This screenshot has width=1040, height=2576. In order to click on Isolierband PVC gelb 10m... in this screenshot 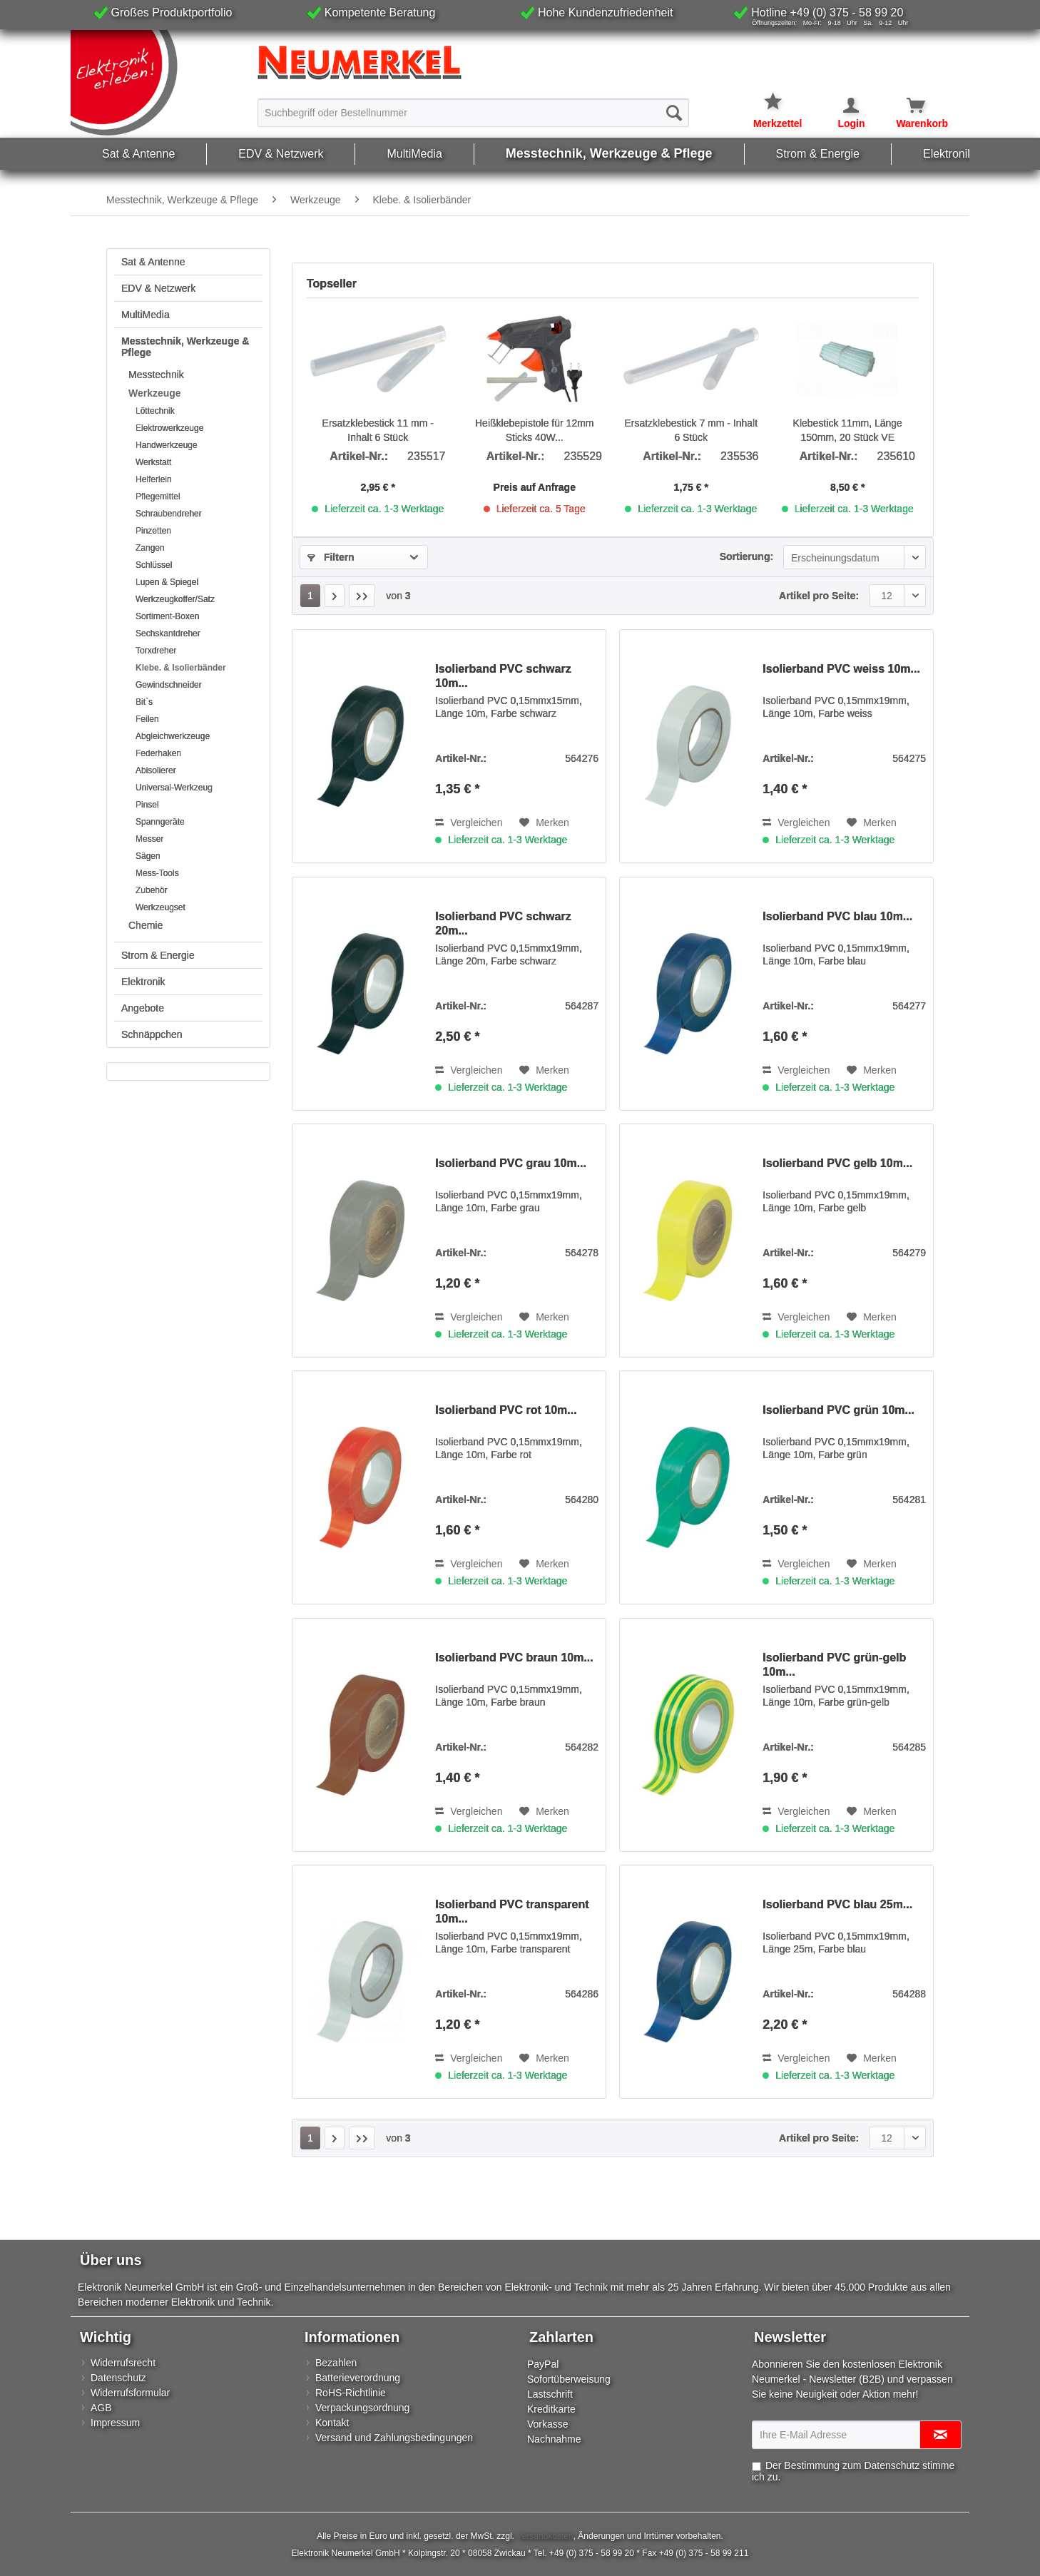, I will do `click(837, 1163)`.